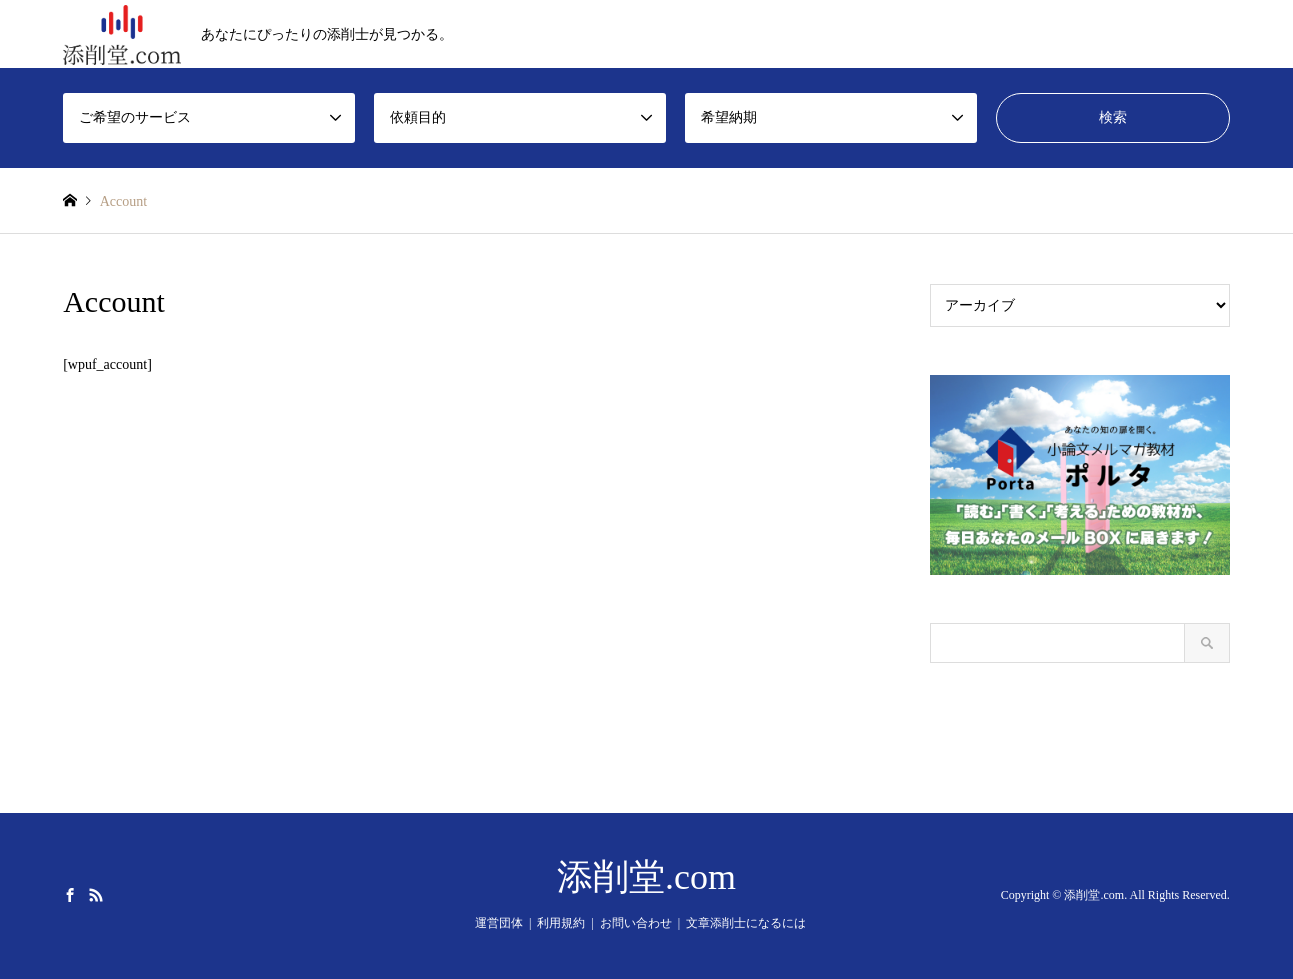  What do you see at coordinates (96, 895) in the screenshot?
I see `RSS` at bounding box center [96, 895].